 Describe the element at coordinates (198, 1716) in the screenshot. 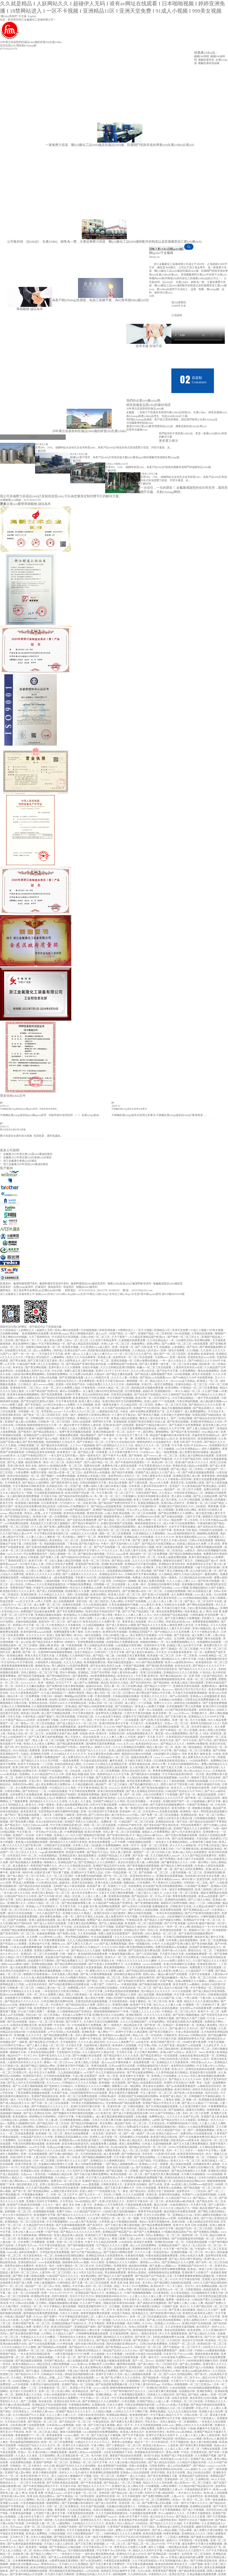

I see `毛片大全视频` at that location.